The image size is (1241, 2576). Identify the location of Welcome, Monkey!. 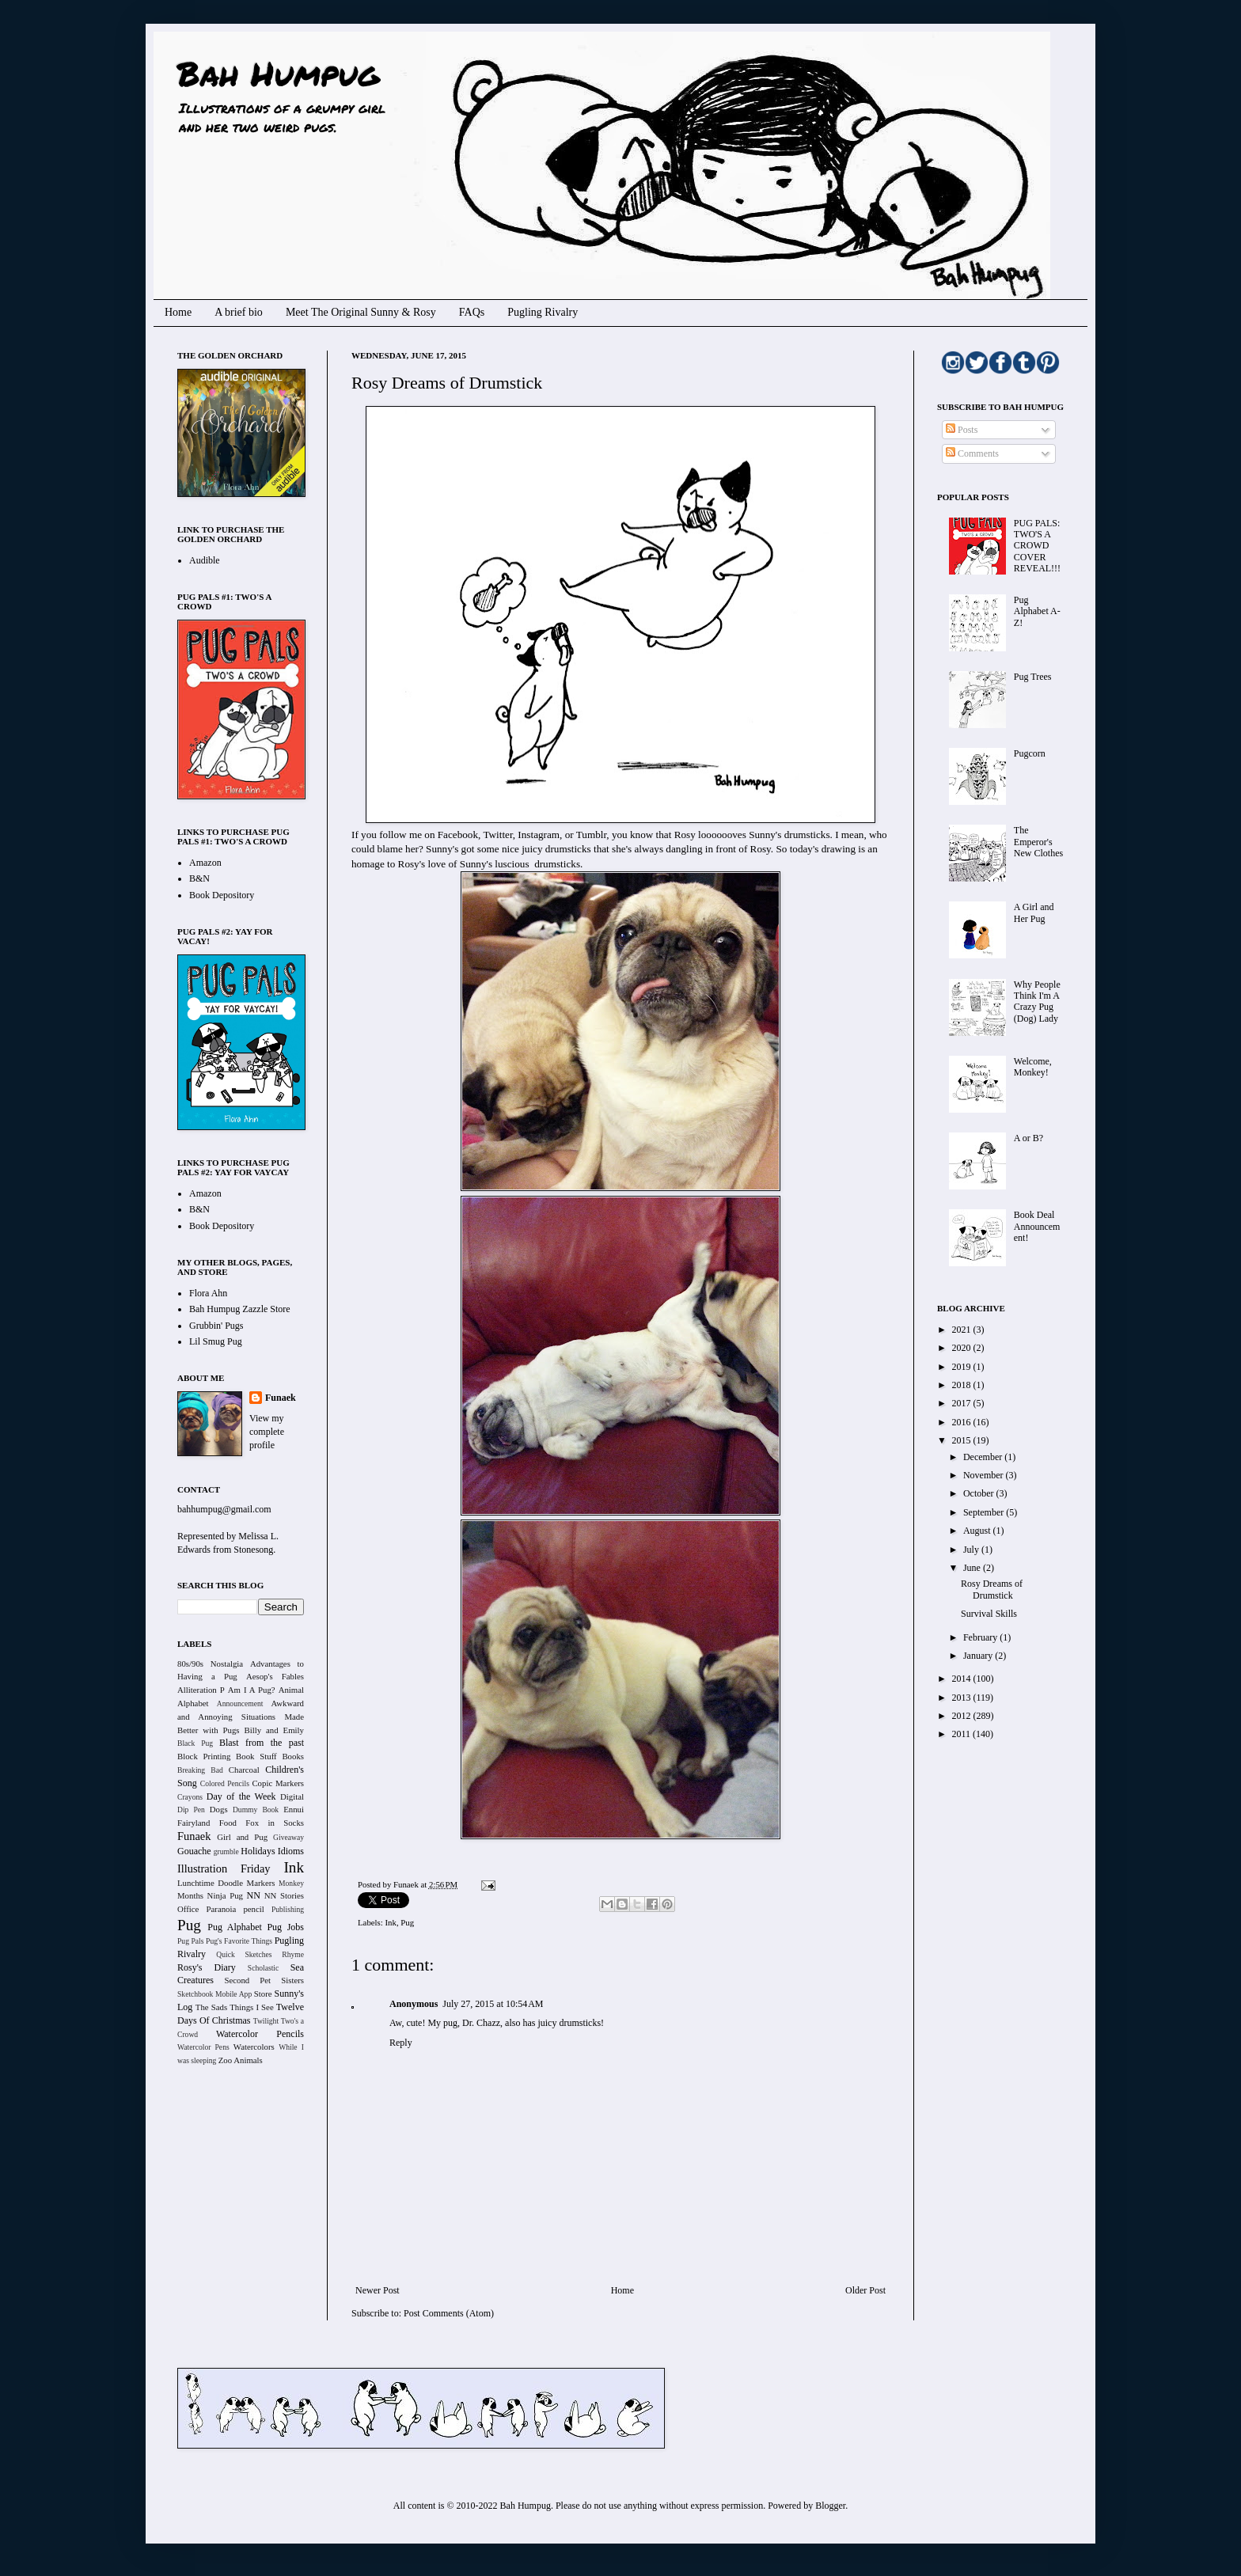
(1033, 1067).